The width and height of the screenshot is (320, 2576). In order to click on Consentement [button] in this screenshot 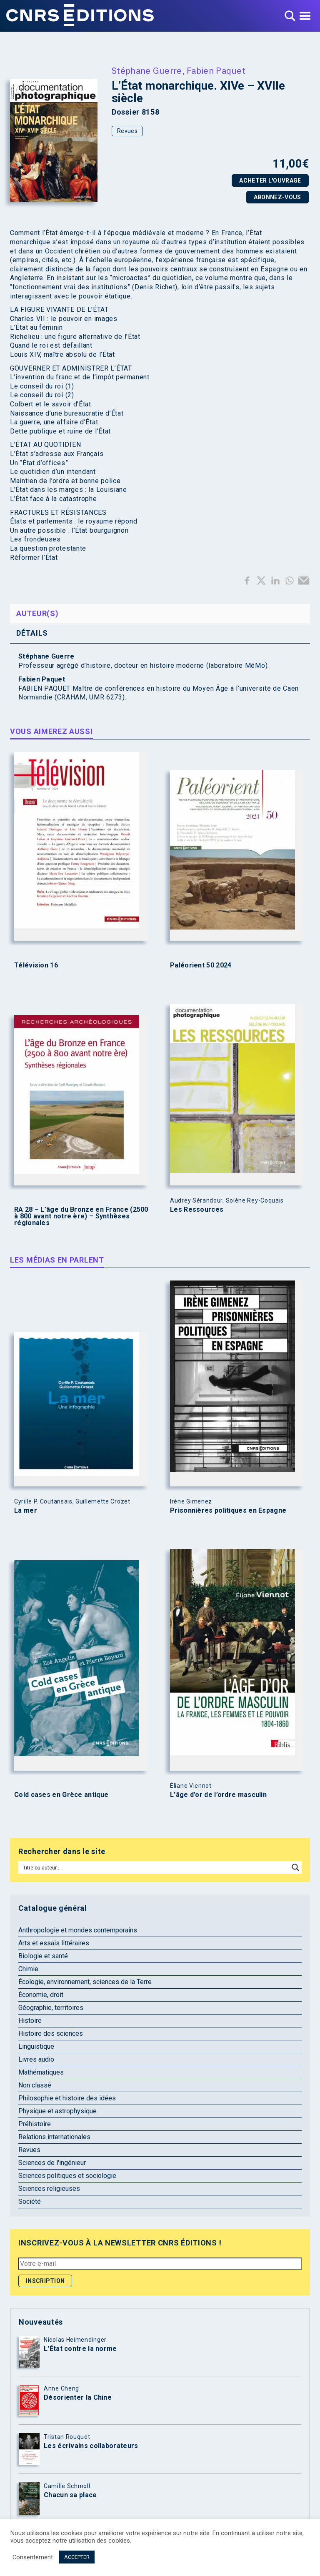, I will do `click(32, 2557)`.